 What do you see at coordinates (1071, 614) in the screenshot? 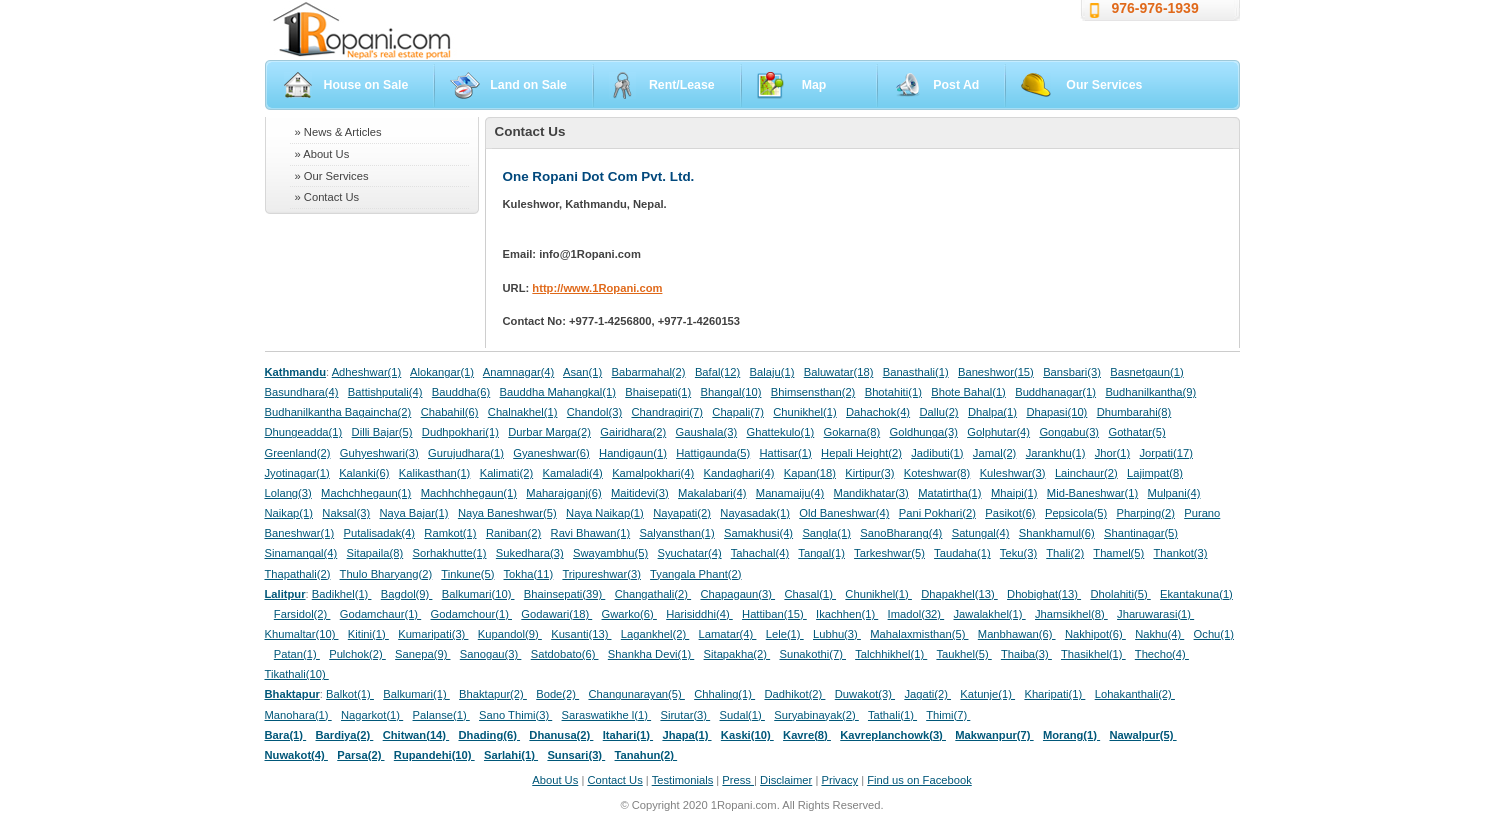
I see `Jhamsikhel(8)` at bounding box center [1071, 614].